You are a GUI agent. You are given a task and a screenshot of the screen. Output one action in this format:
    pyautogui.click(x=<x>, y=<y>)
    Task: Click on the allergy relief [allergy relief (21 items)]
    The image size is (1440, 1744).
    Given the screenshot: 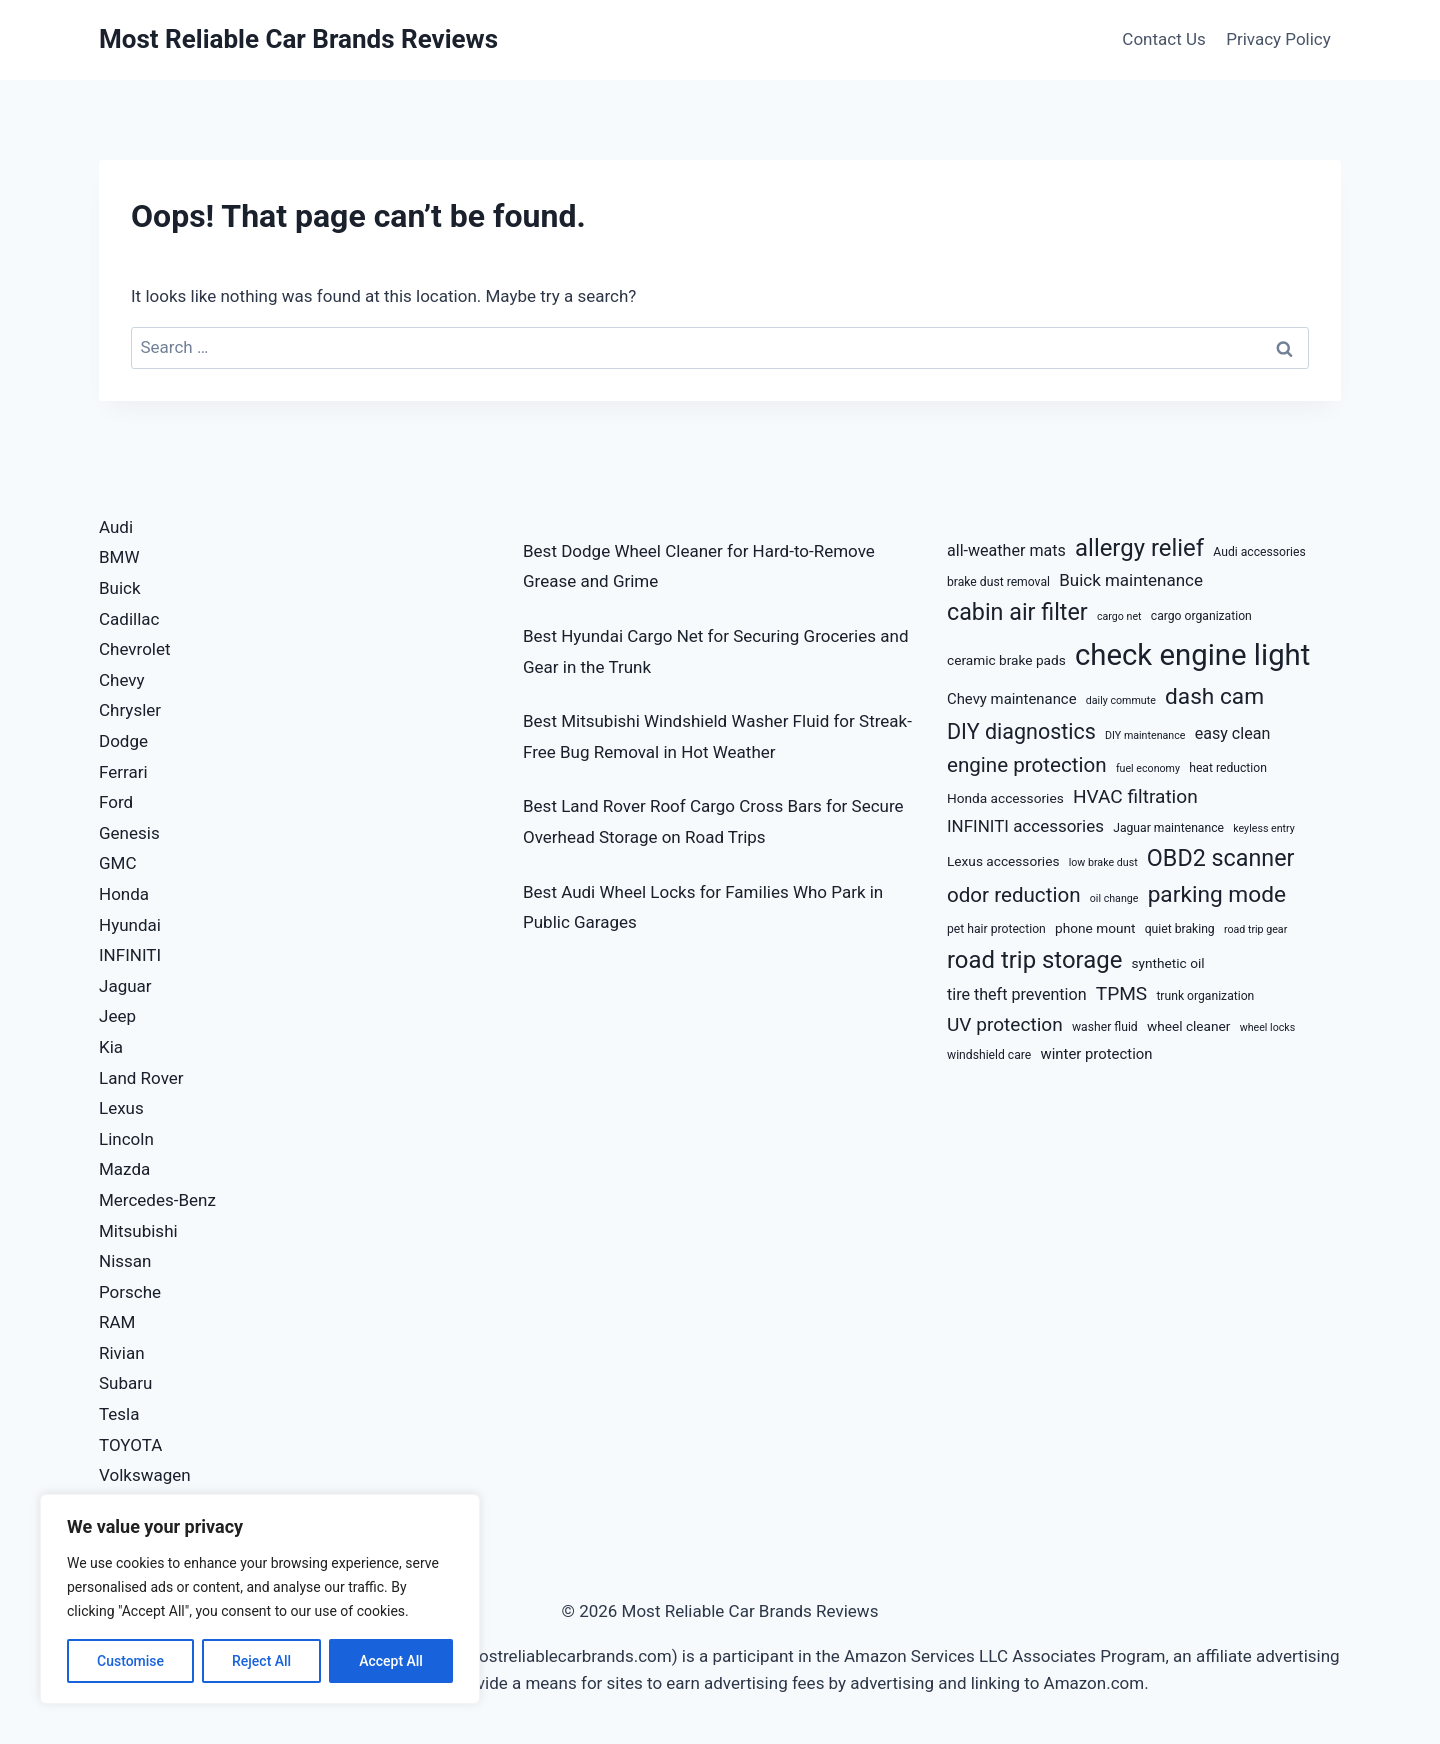 What is the action you would take?
    pyautogui.click(x=1139, y=548)
    